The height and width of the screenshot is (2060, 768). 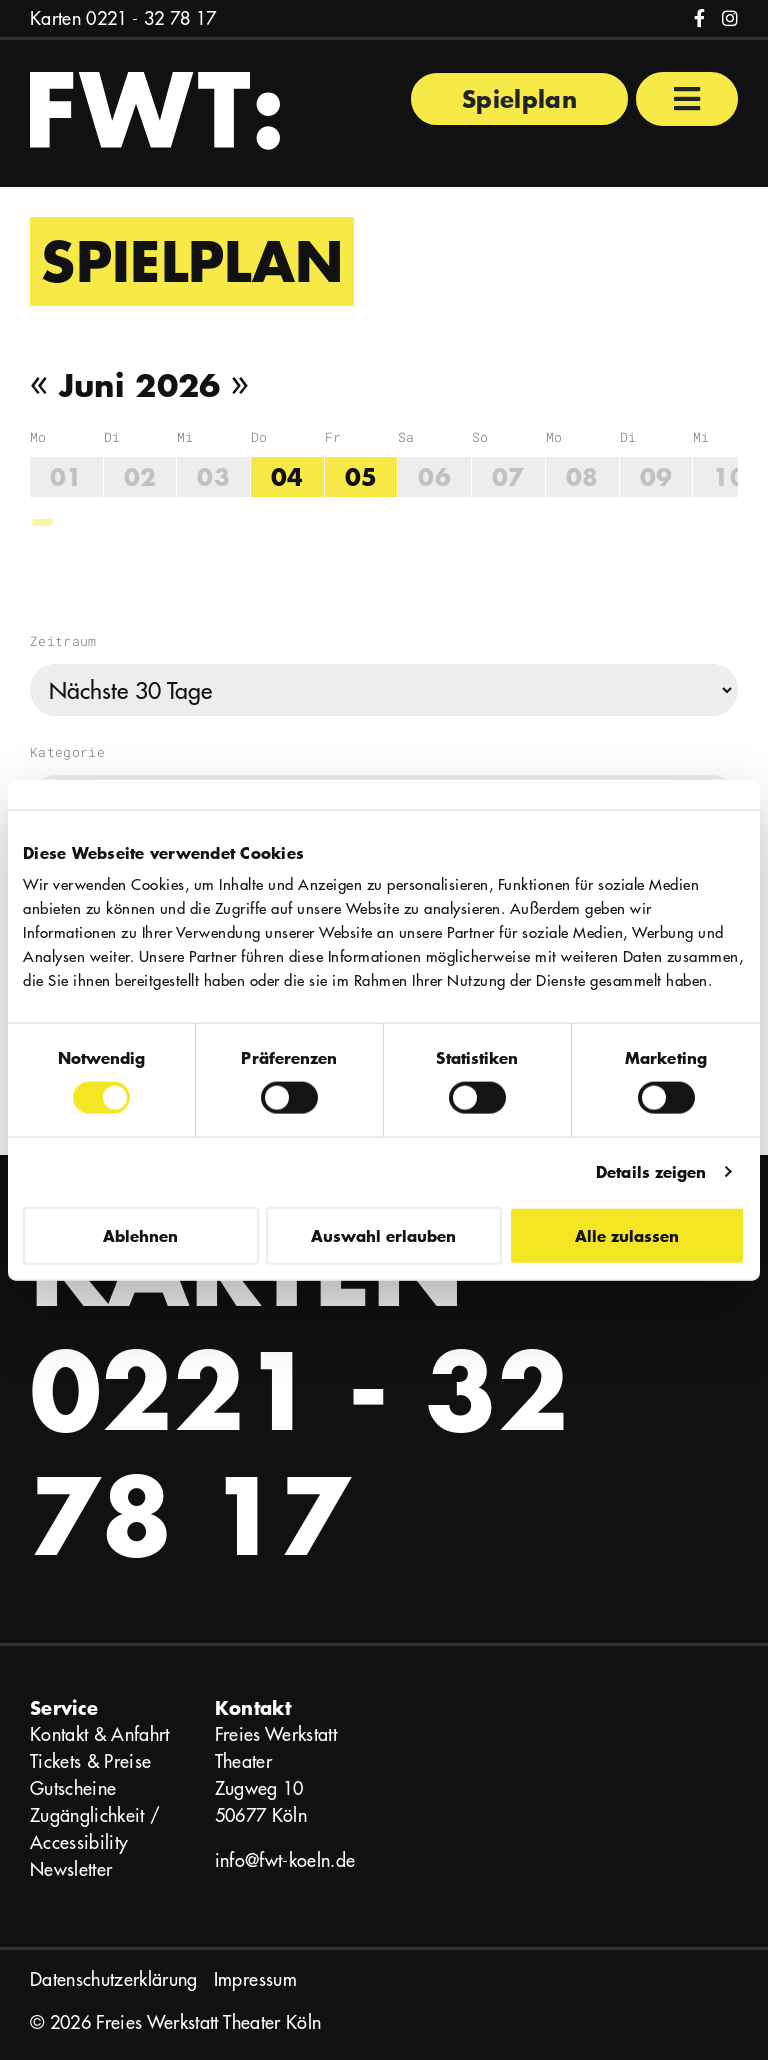 I want to click on [region], so click(x=384, y=478).